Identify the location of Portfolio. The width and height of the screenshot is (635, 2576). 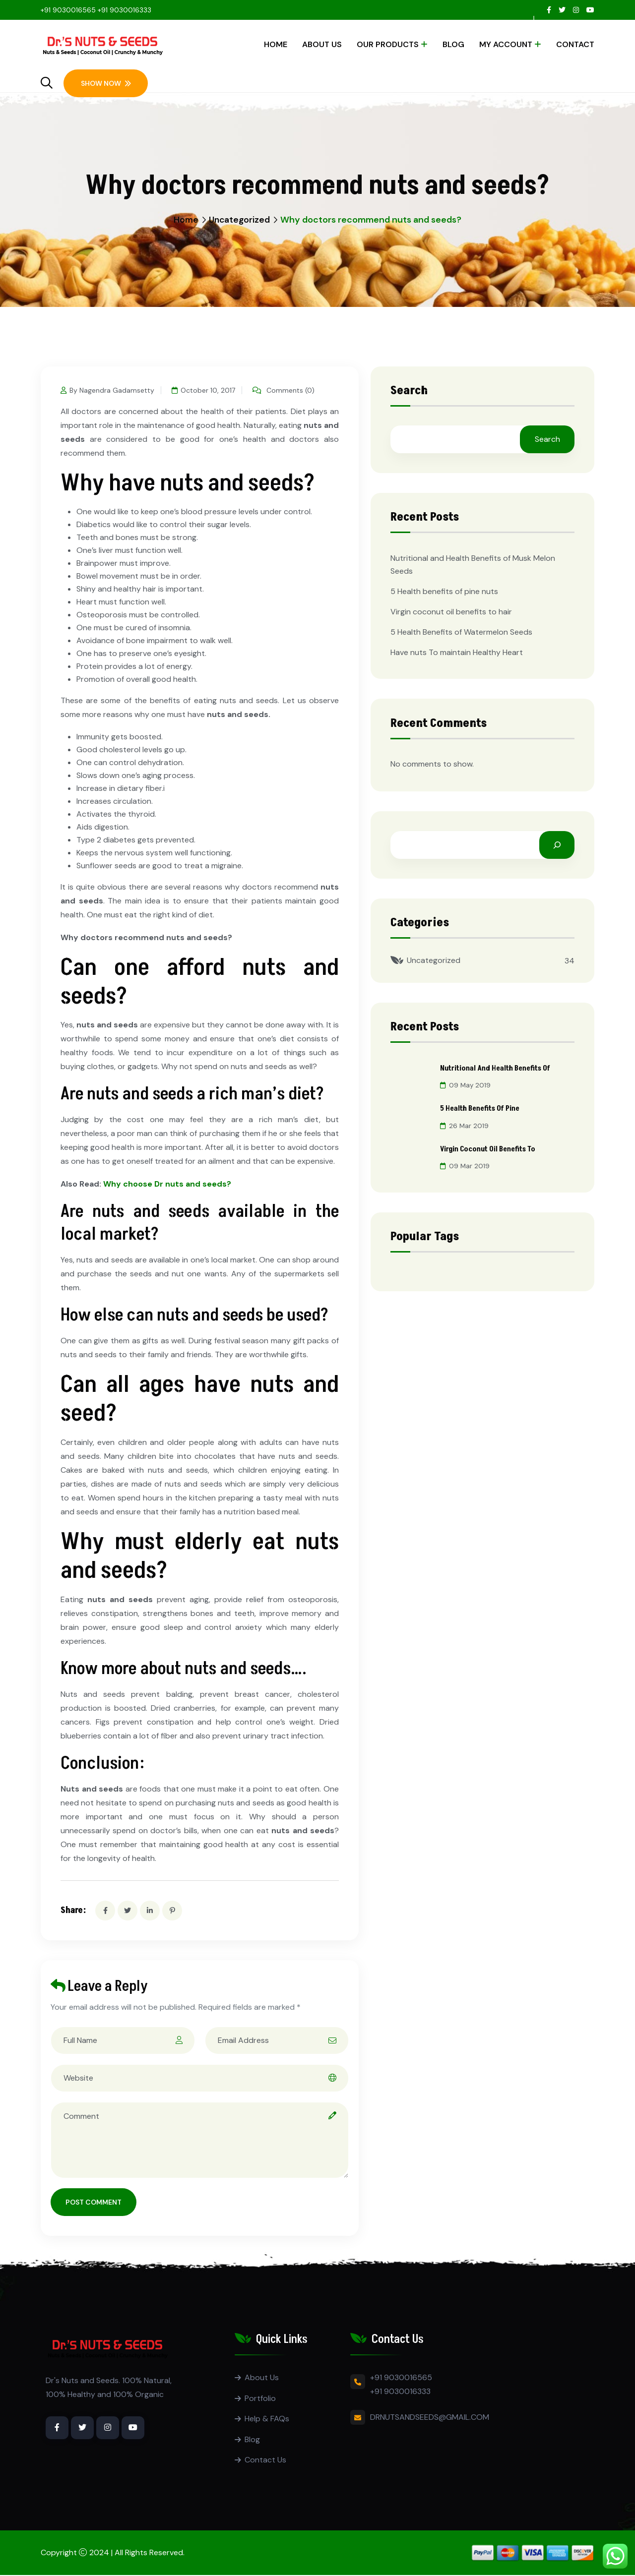
(260, 2398).